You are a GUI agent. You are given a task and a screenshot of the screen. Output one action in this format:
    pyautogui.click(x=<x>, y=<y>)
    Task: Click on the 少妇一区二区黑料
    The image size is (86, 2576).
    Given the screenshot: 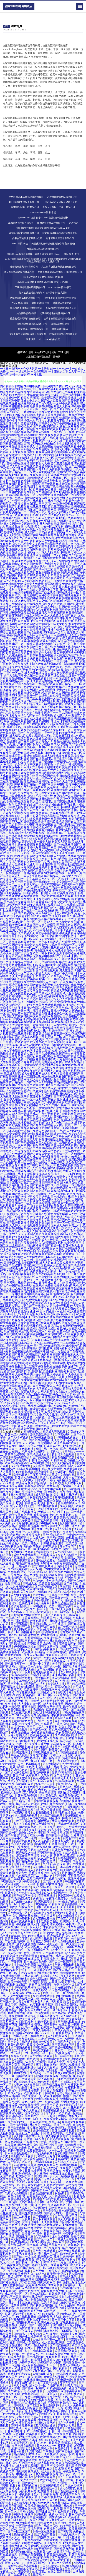 What is the action you would take?
    pyautogui.click(x=52, y=526)
    